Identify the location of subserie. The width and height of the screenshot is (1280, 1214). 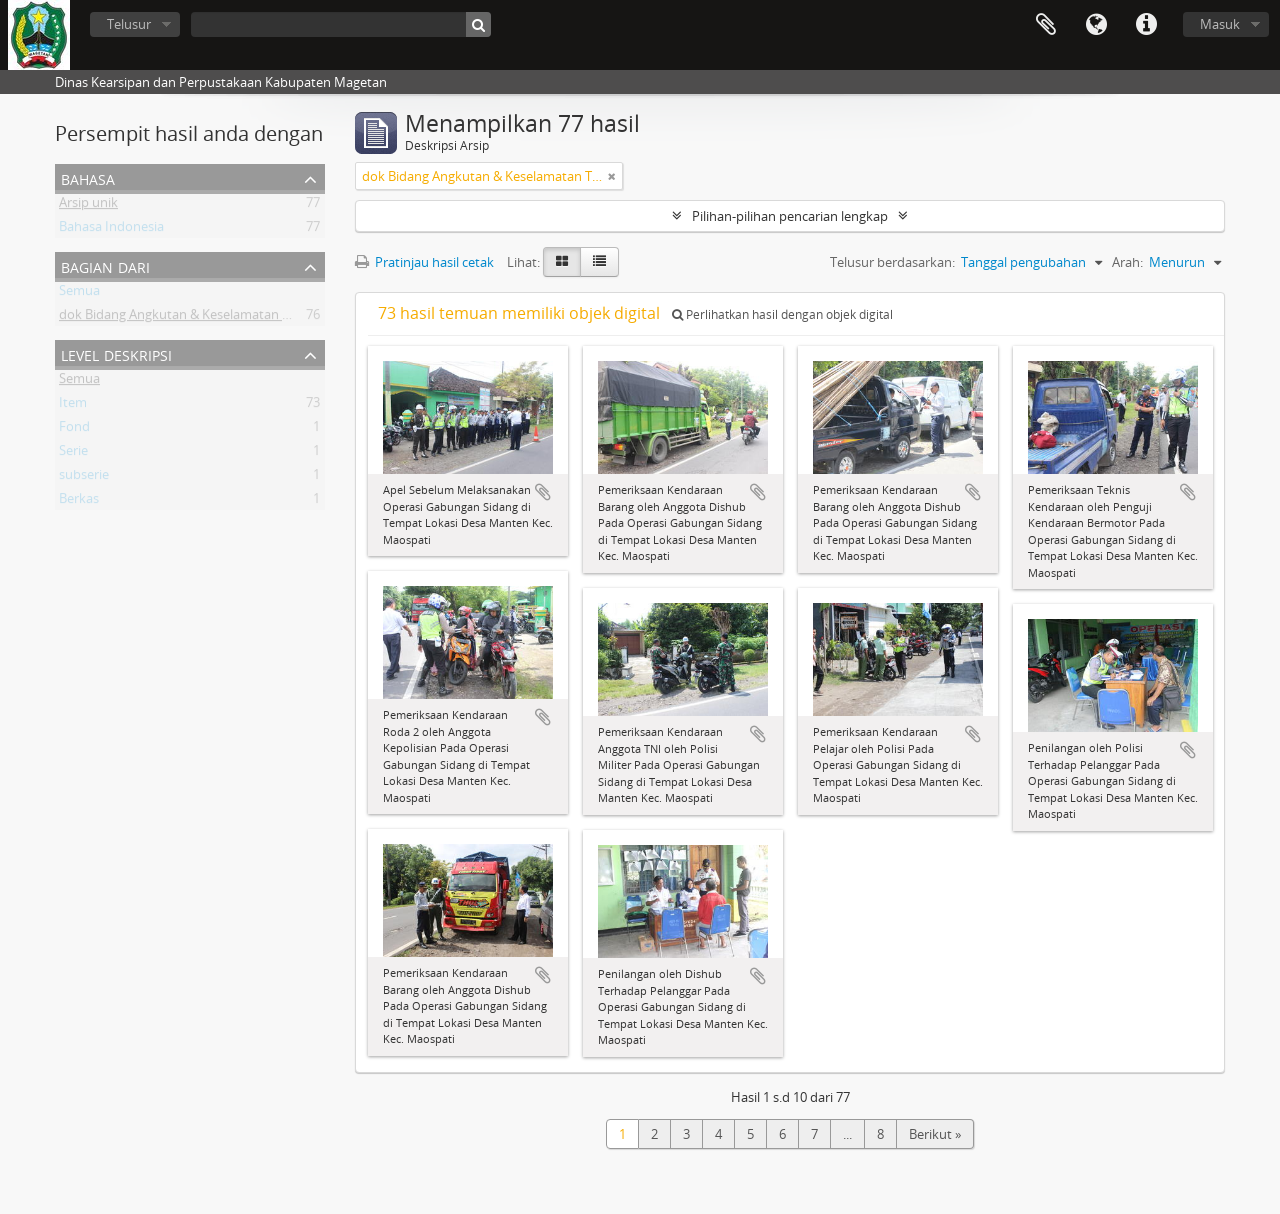
(84, 478).